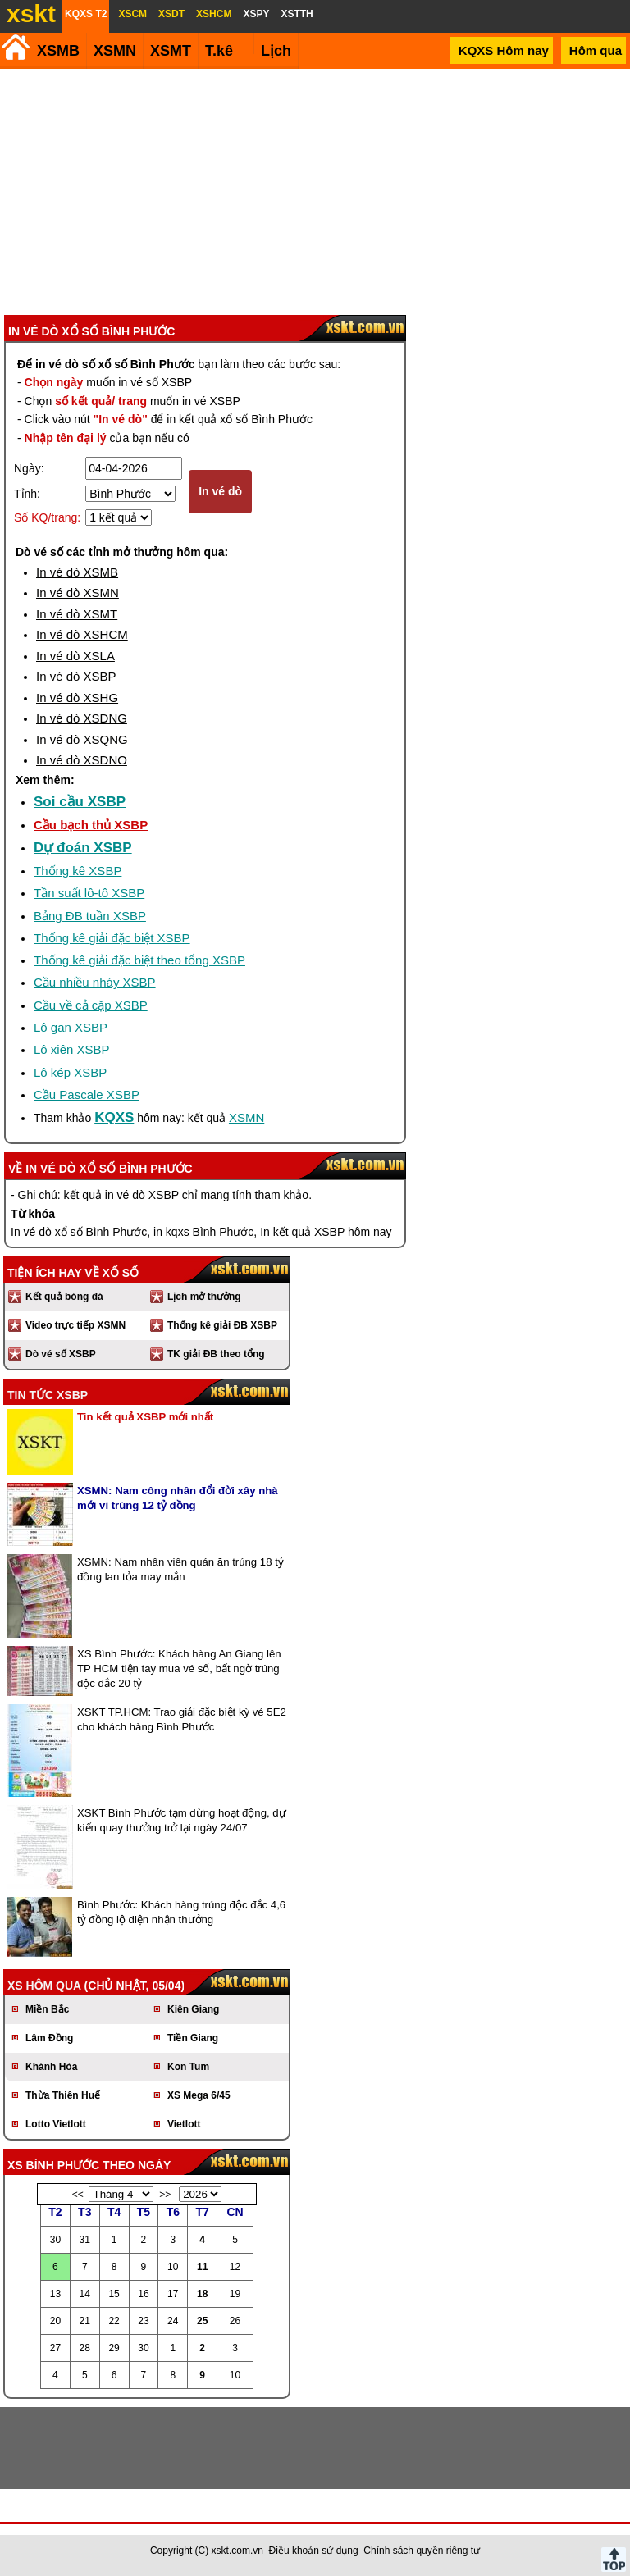 The image size is (630, 2576). I want to click on Soi cầu XSBP, so click(80, 801).